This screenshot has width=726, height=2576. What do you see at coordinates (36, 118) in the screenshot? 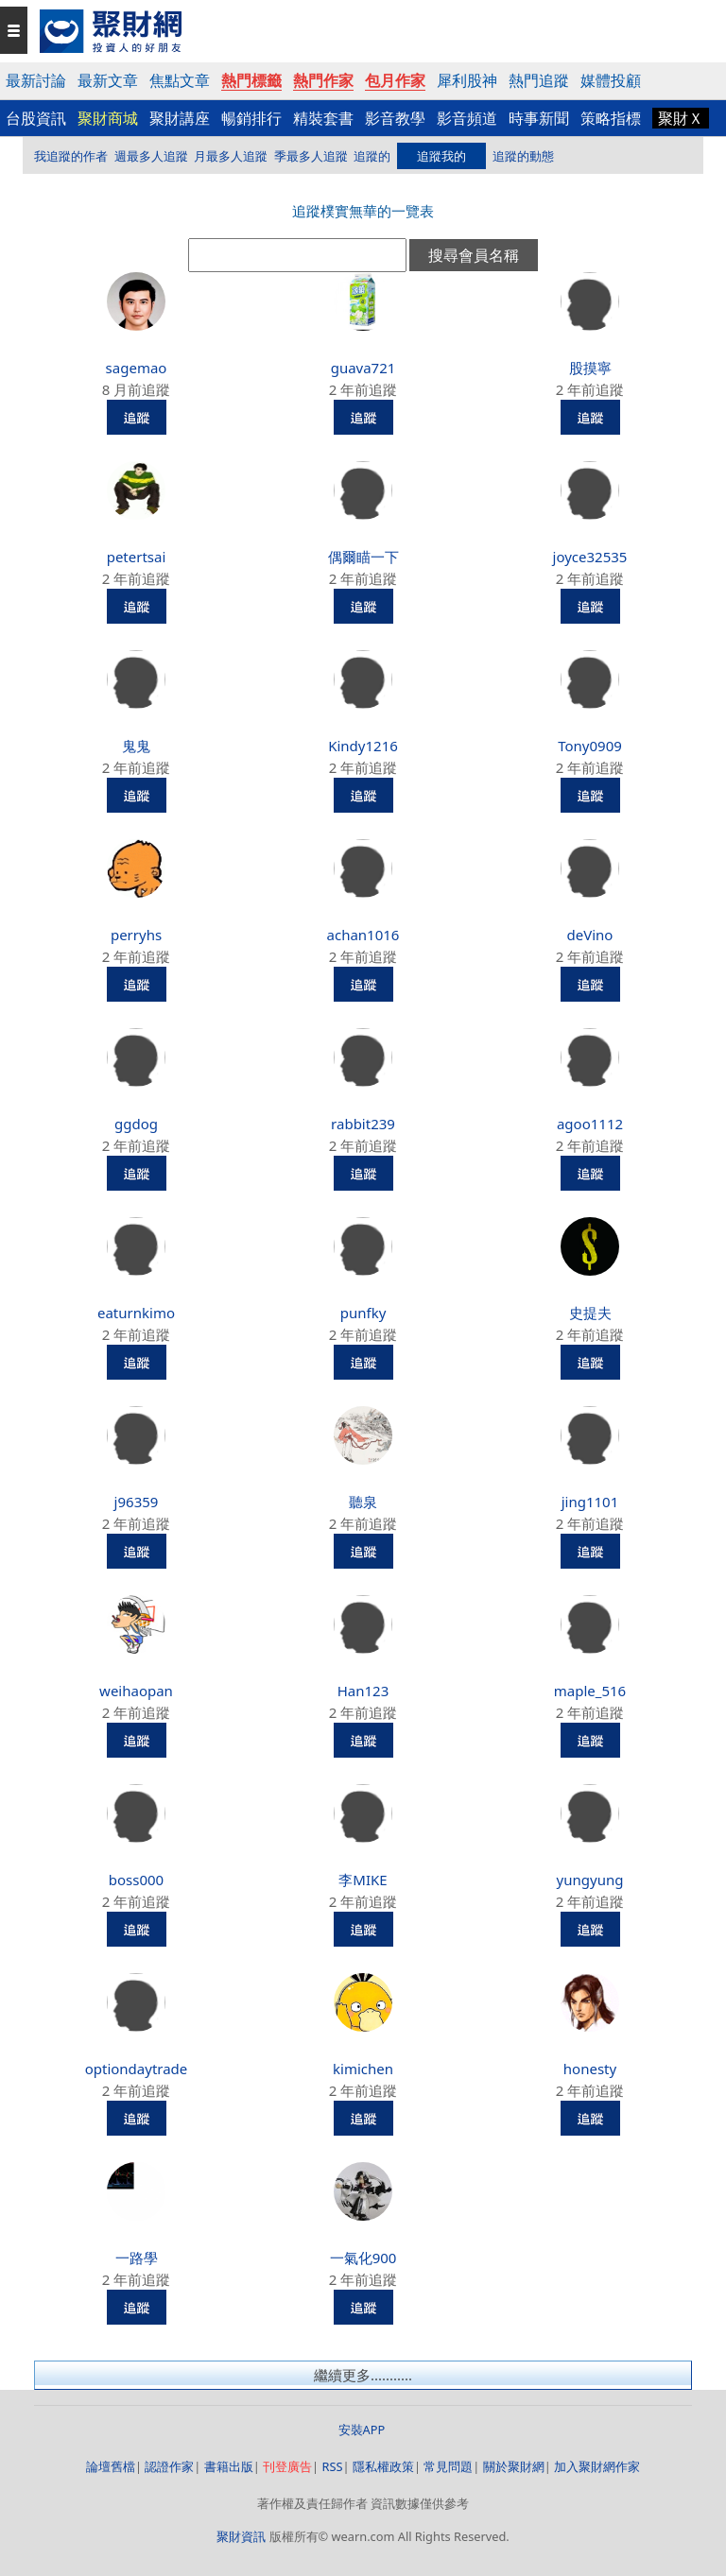
I see `台股資訊` at bounding box center [36, 118].